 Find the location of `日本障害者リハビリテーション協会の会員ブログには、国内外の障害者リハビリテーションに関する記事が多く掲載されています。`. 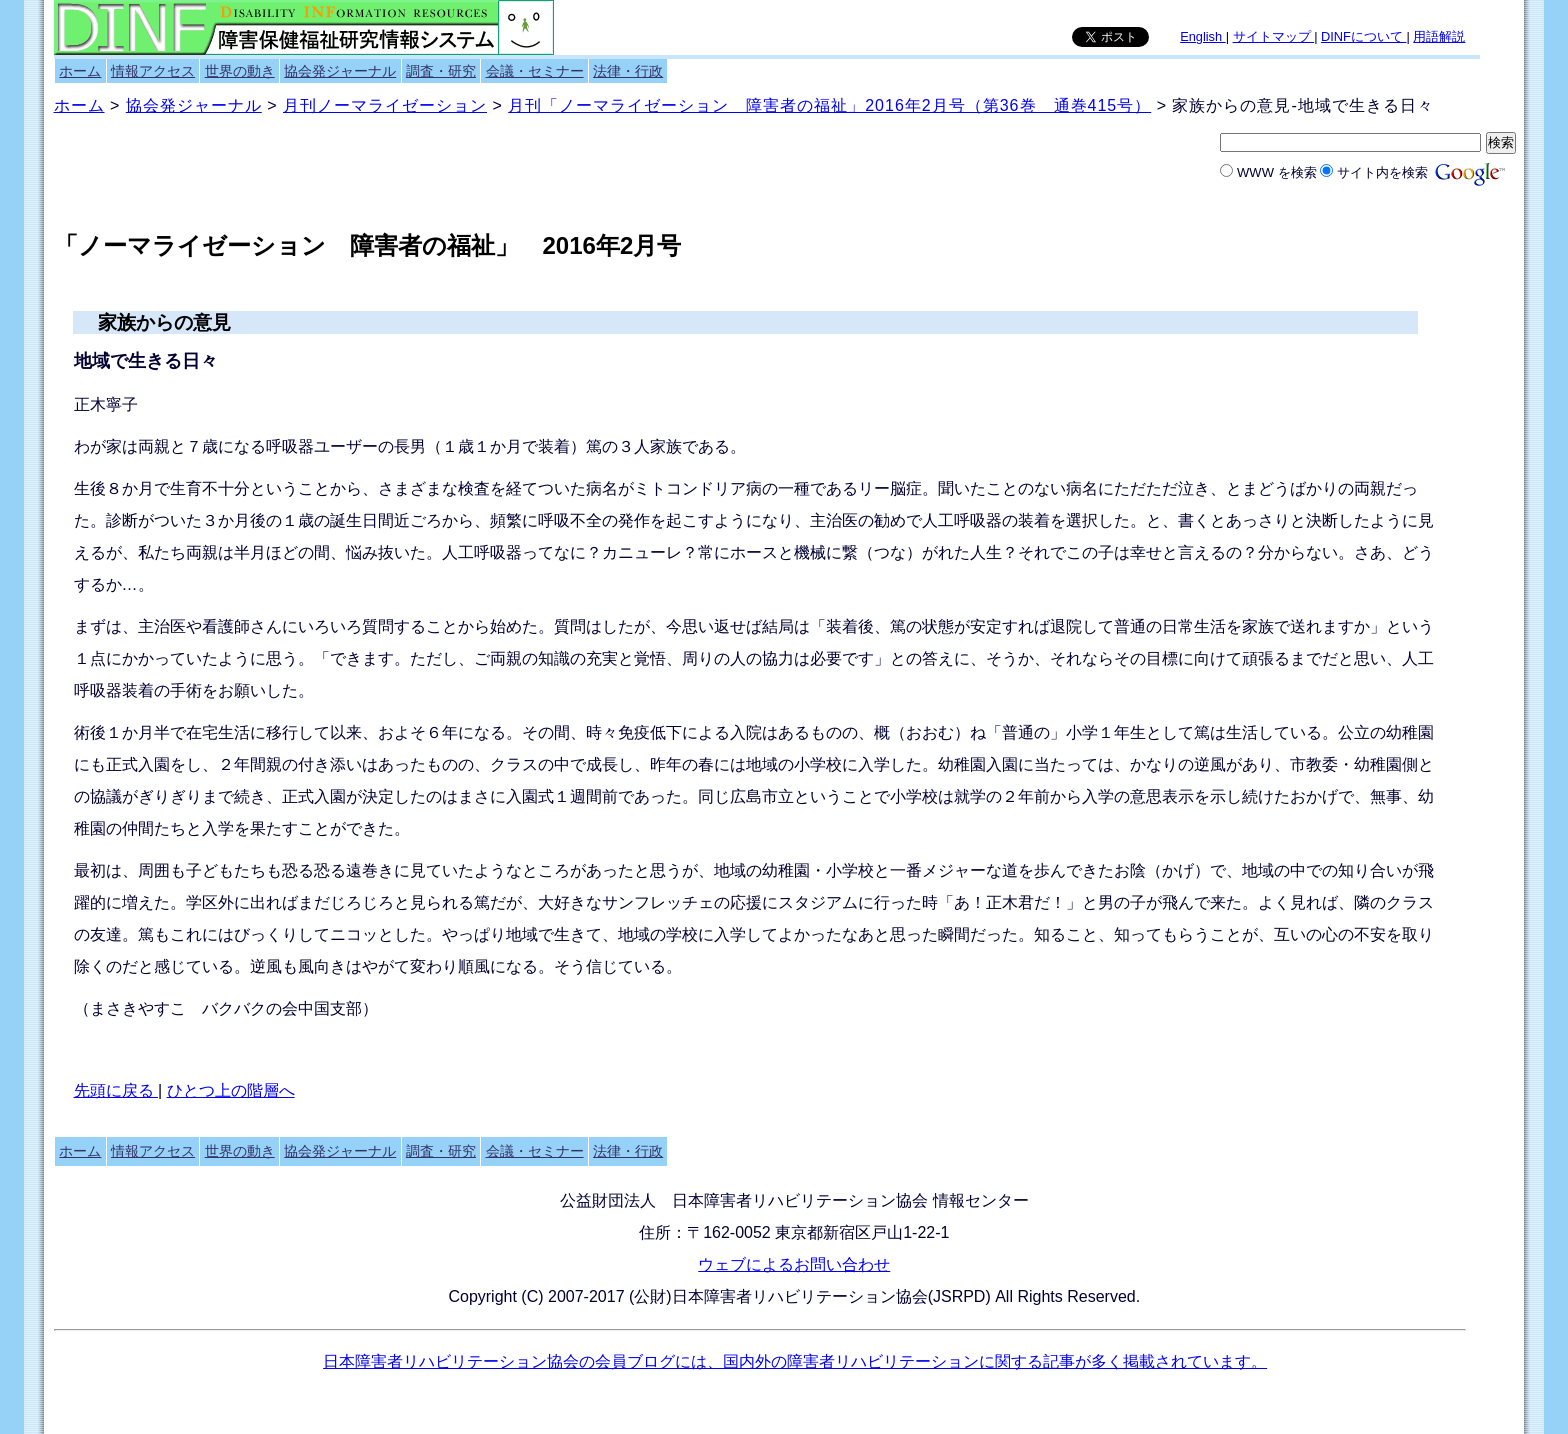

日本障害者リハビリテーション協会の会員ブログには、国内外の障害者リハビリテーションに関する記事が多く掲載されています。 is located at coordinates (795, 1361).